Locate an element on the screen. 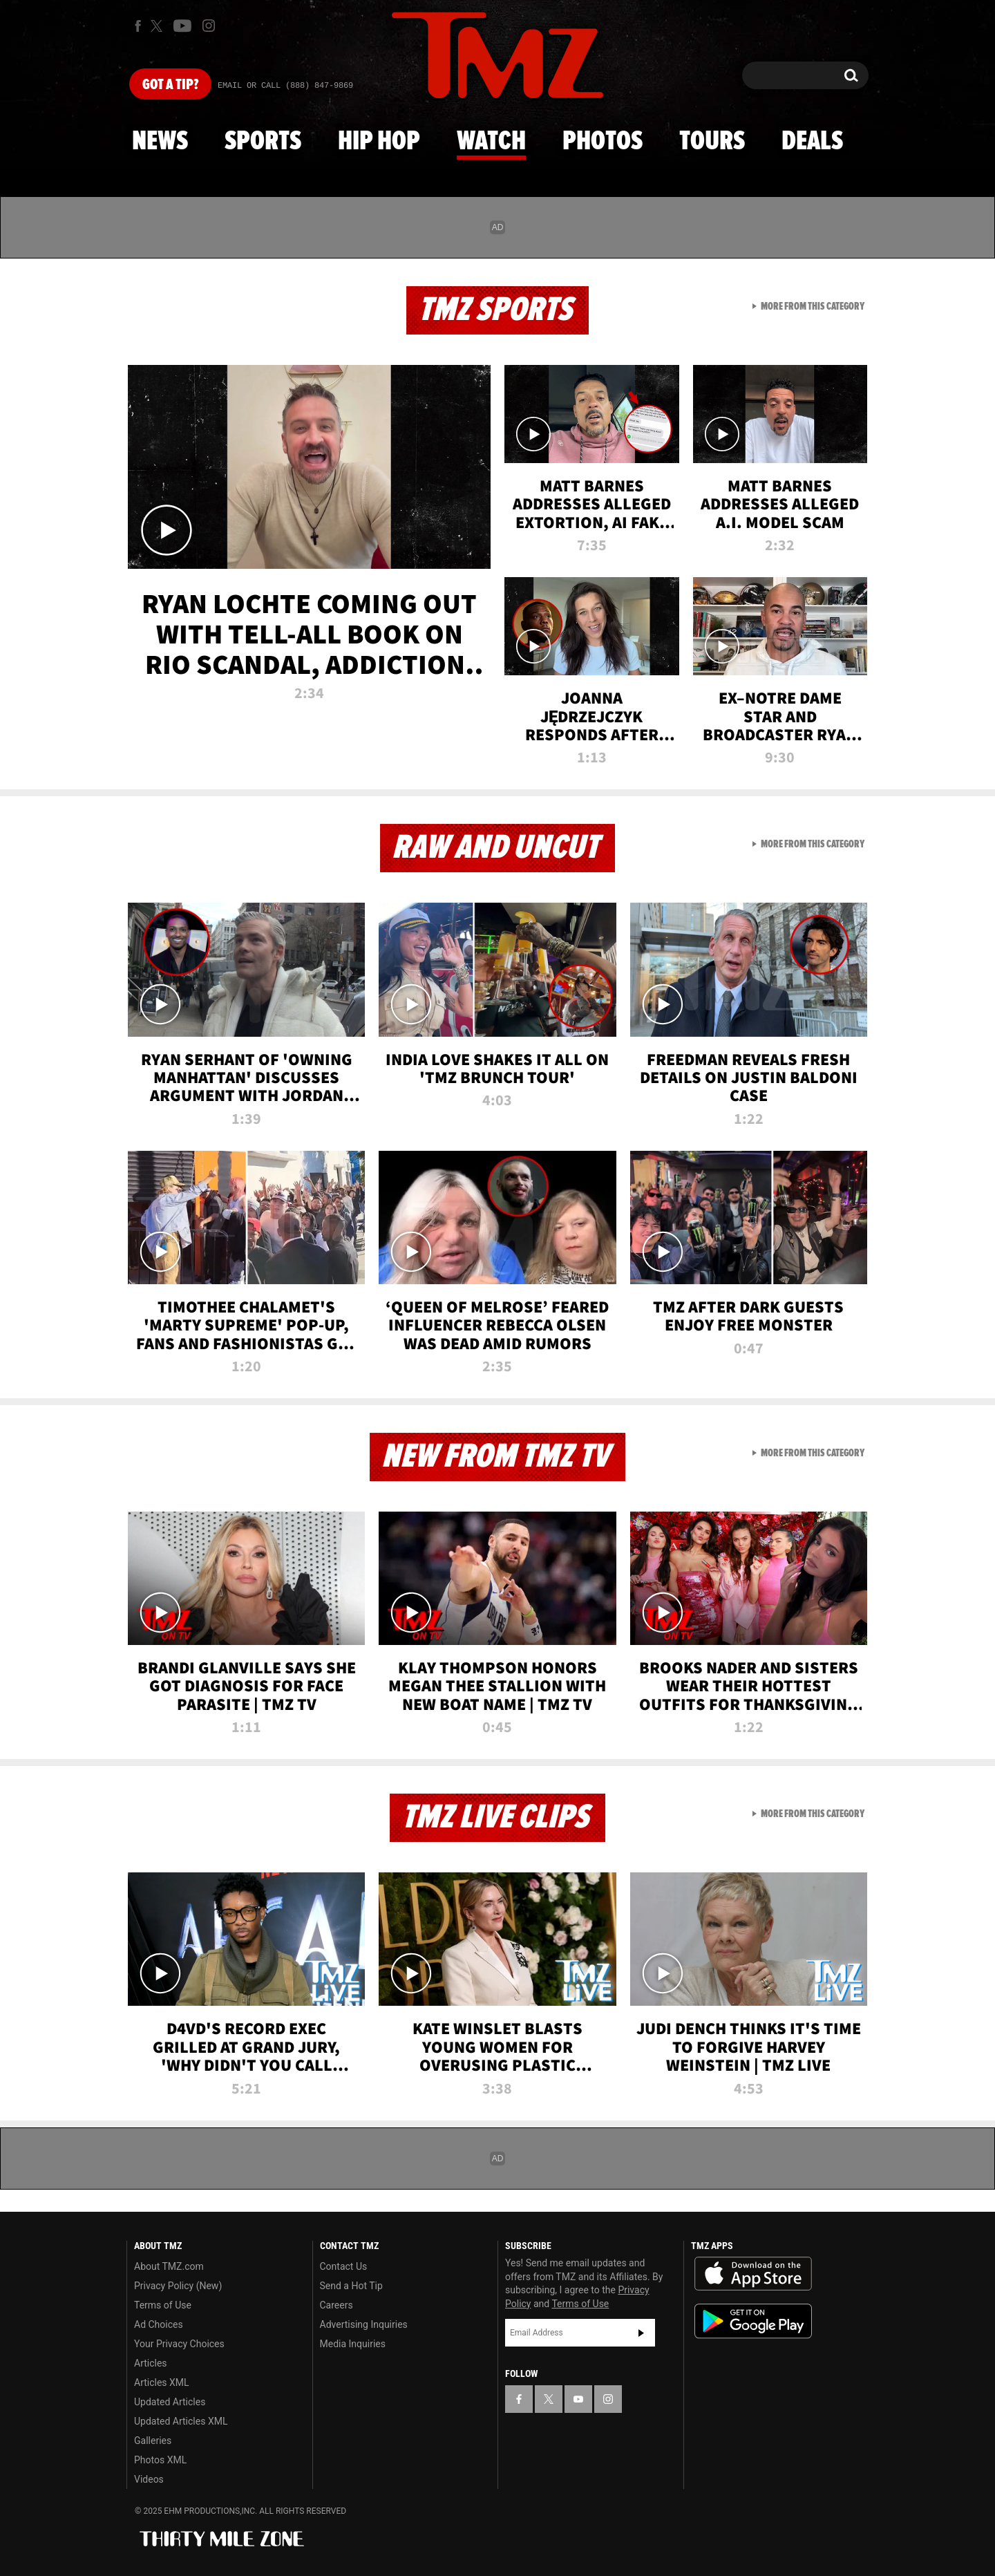  [TMZ on X] is located at coordinates (158, 26).